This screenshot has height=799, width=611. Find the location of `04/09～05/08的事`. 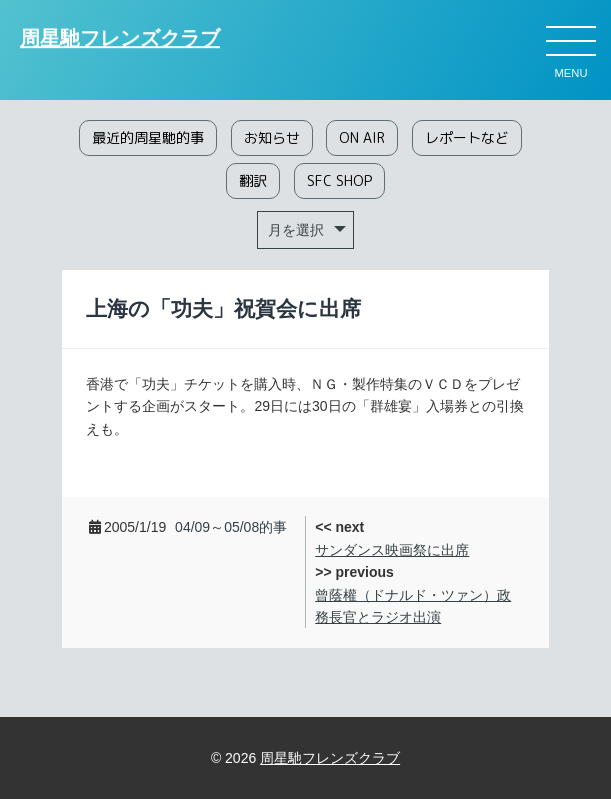

04/09～05/08的事 is located at coordinates (231, 527).